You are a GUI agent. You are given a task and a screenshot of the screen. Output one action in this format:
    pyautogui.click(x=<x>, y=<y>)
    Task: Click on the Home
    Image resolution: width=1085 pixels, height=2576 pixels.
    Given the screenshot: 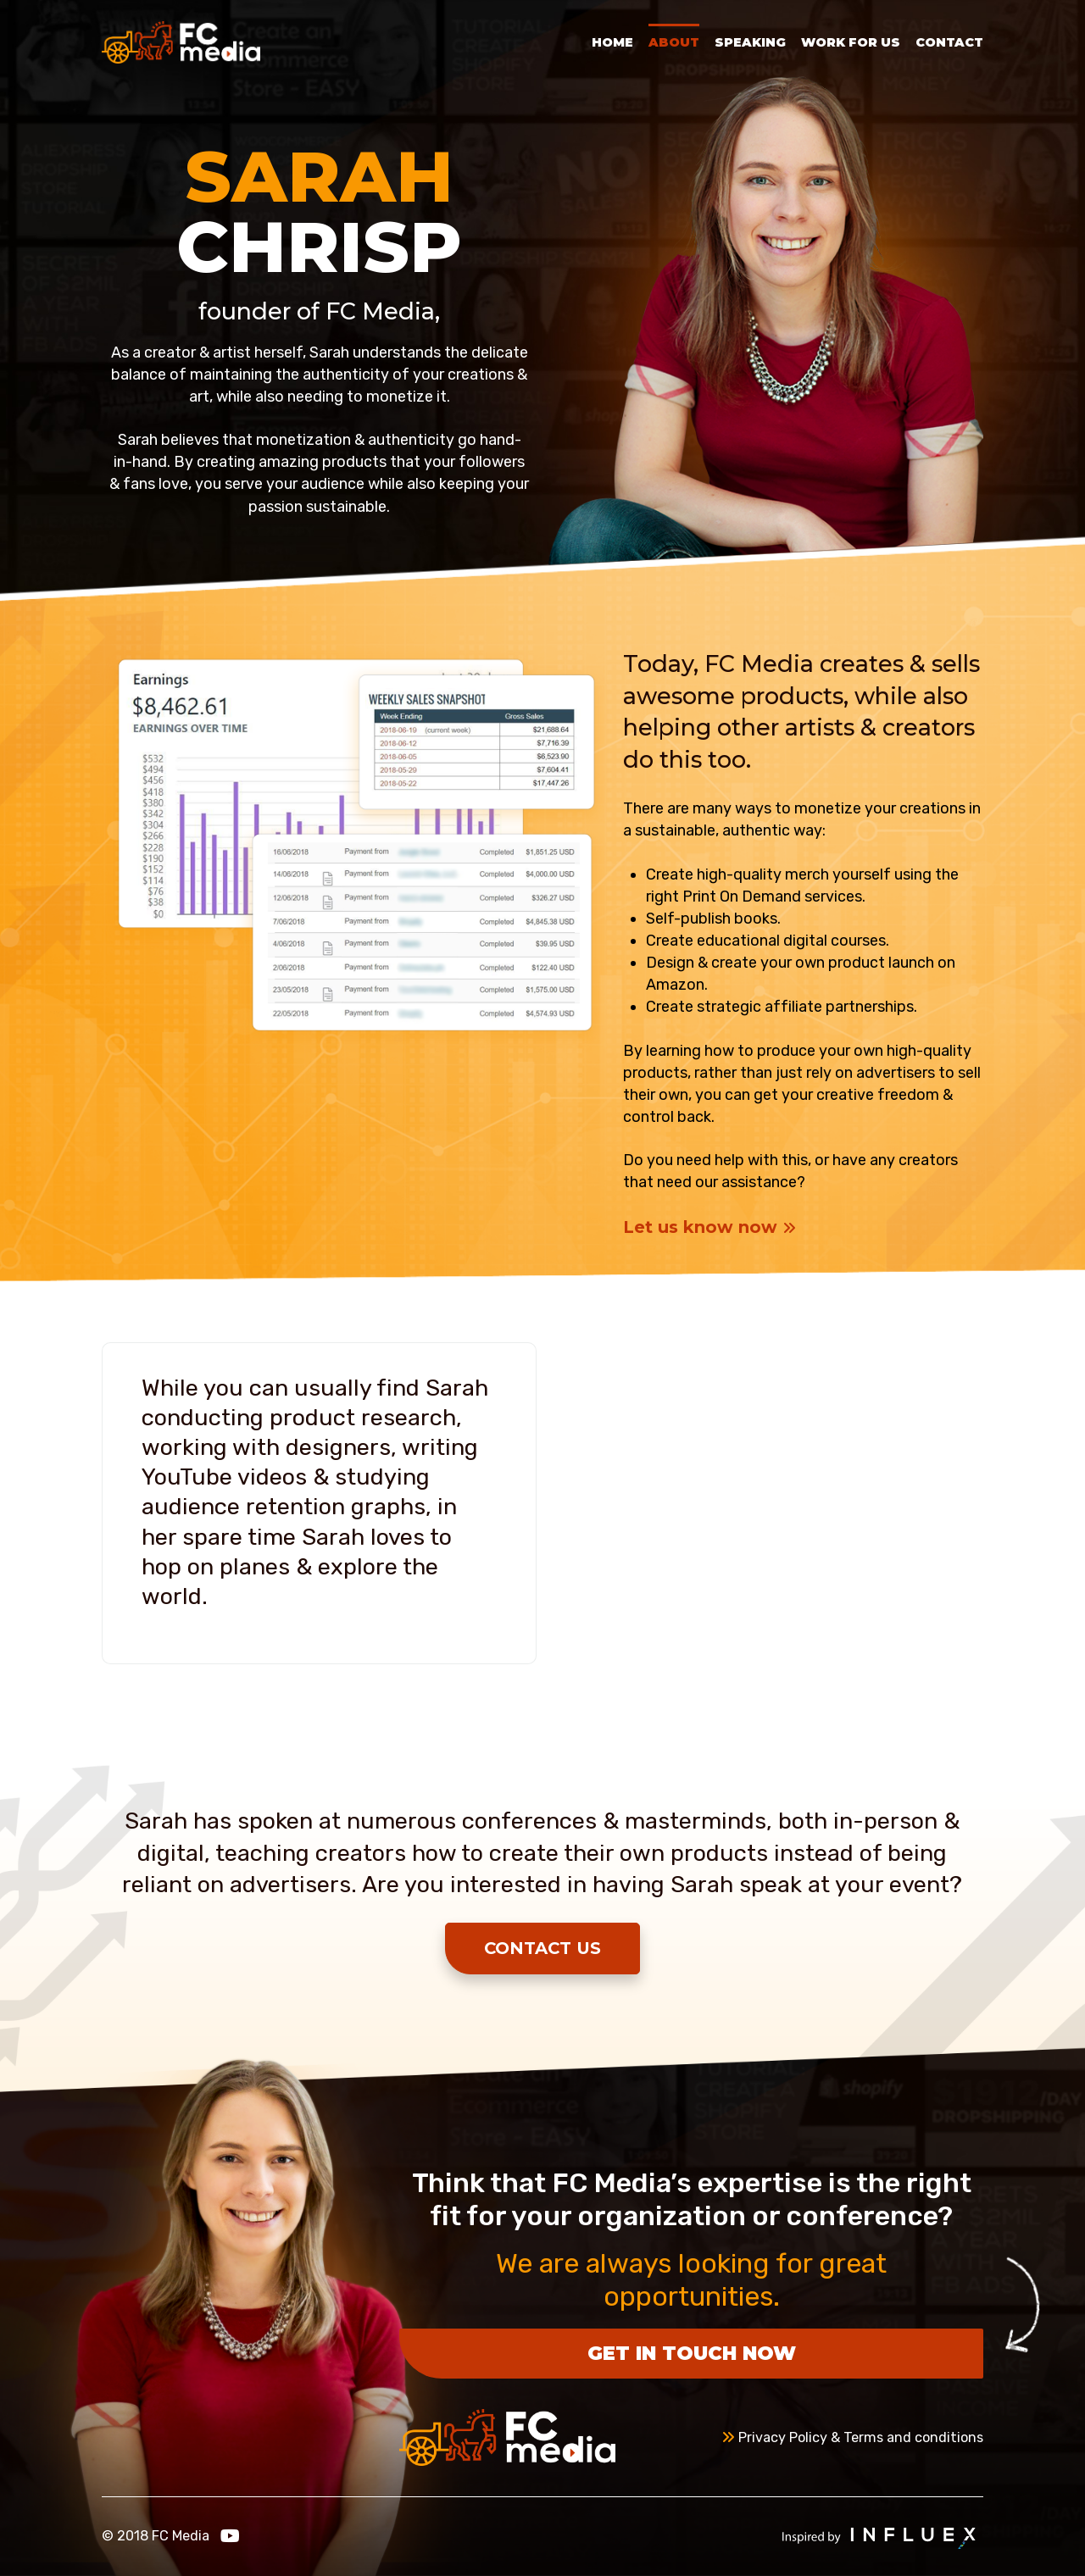 What is the action you would take?
    pyautogui.click(x=612, y=42)
    